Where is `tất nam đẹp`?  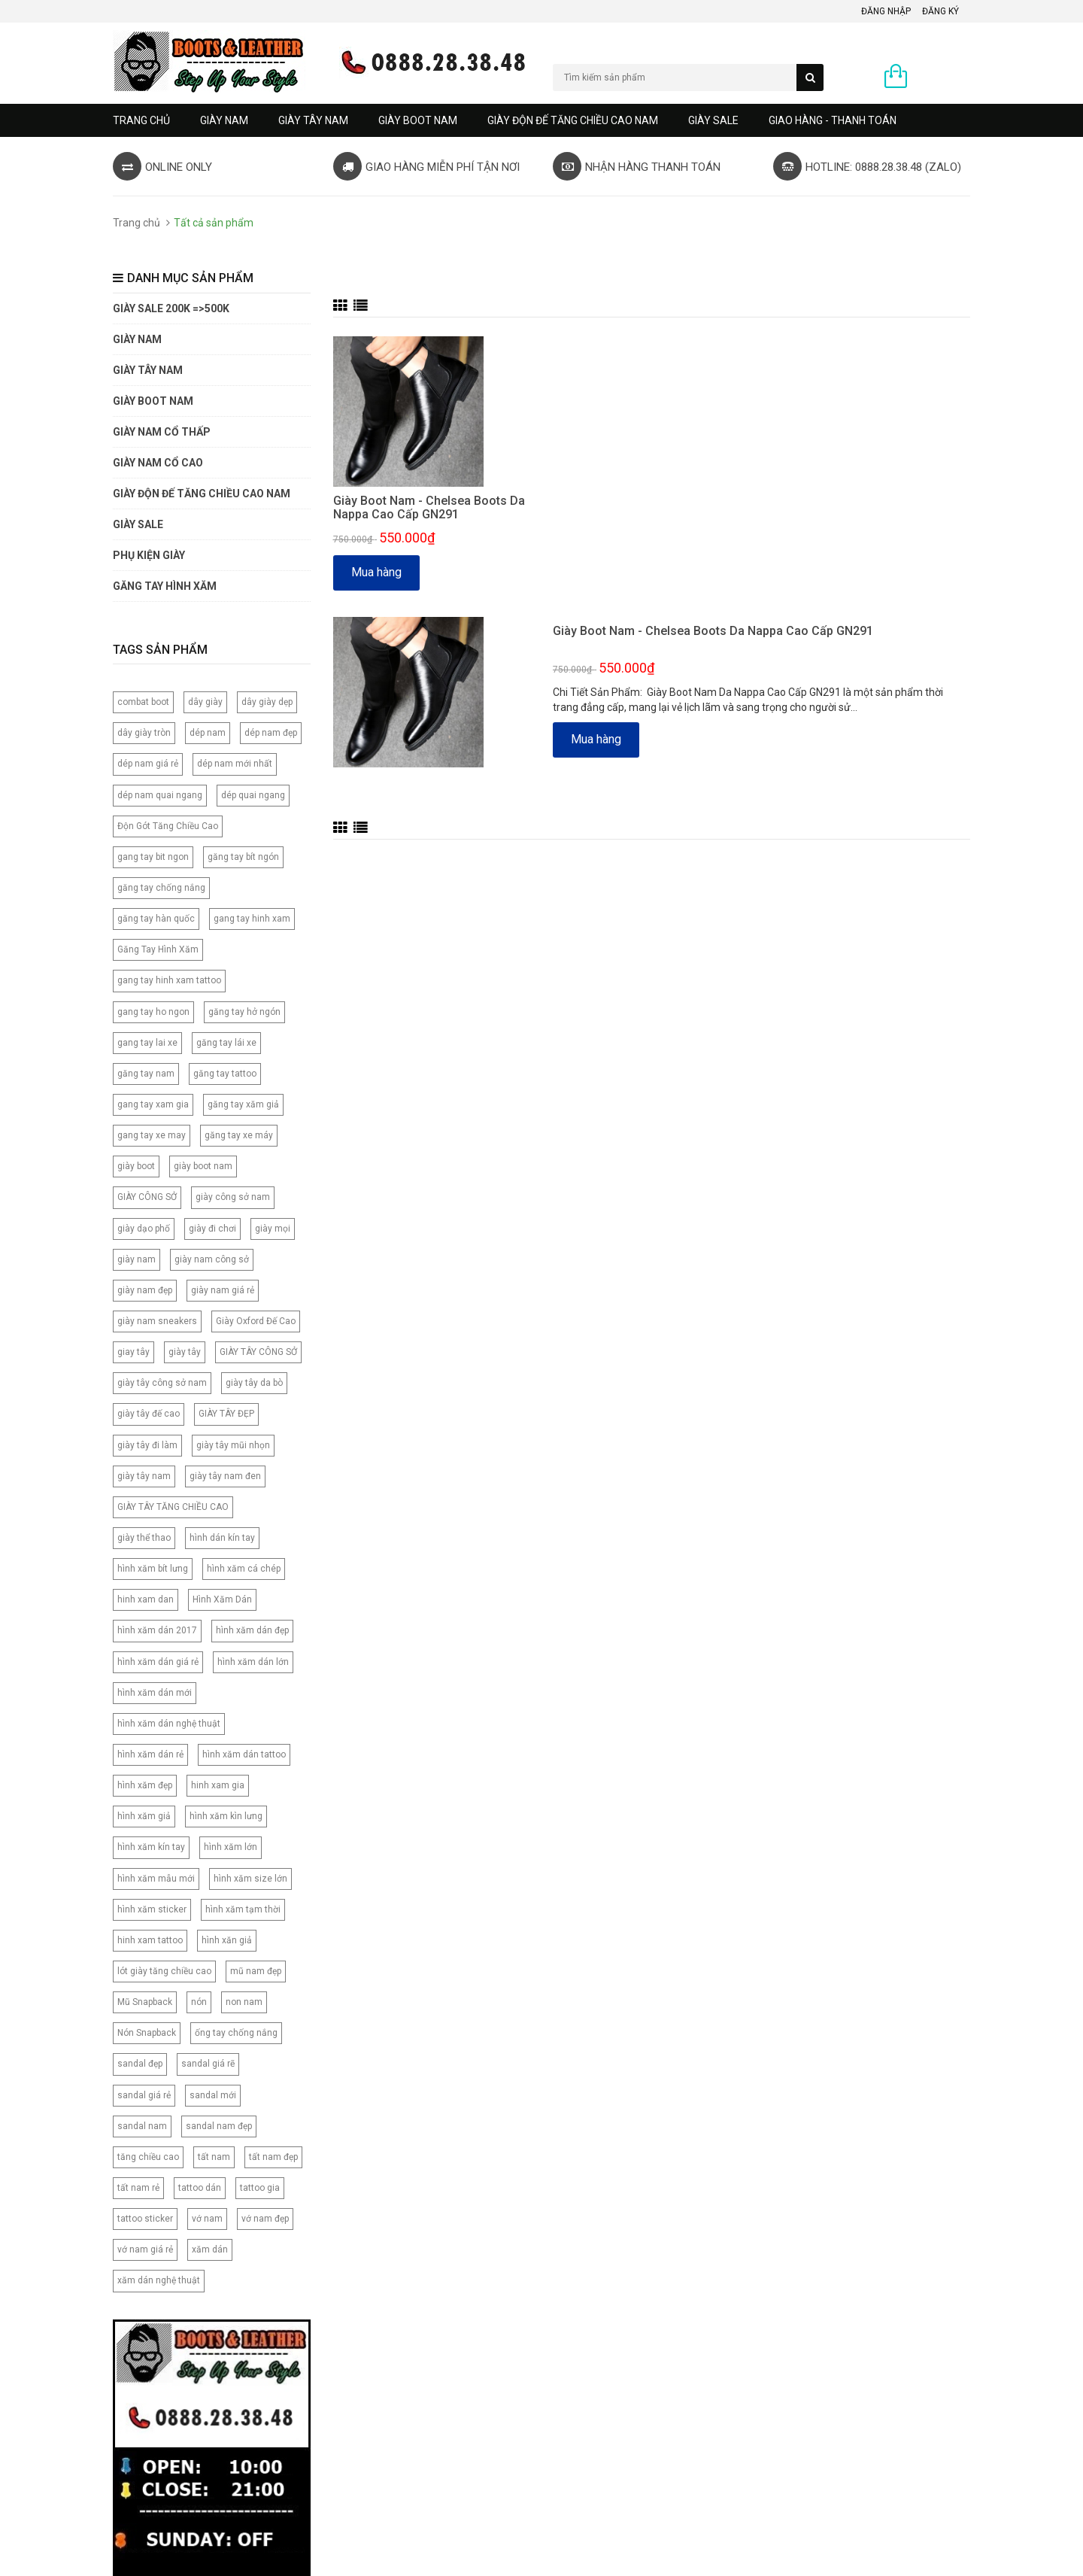 tất nam đẹp is located at coordinates (273, 2157).